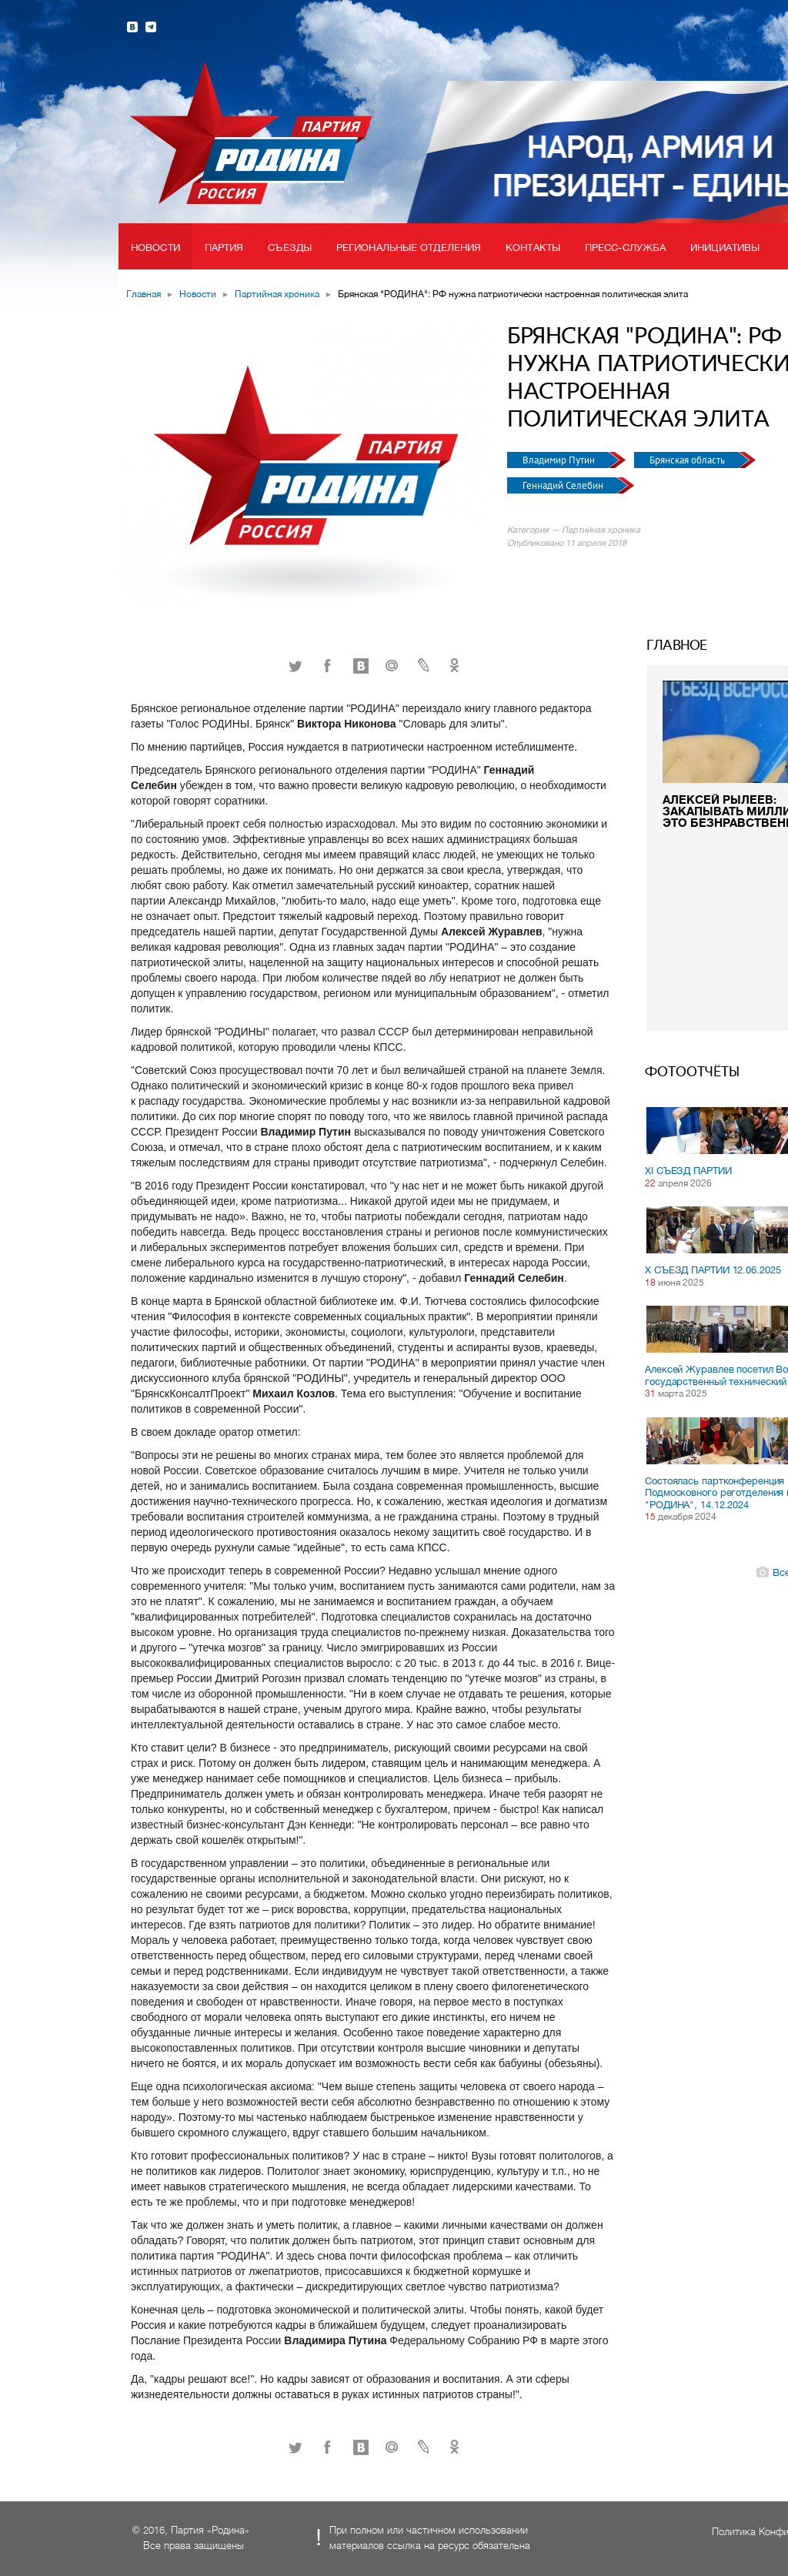  What do you see at coordinates (290, 247) in the screenshot?
I see `Съезды` at bounding box center [290, 247].